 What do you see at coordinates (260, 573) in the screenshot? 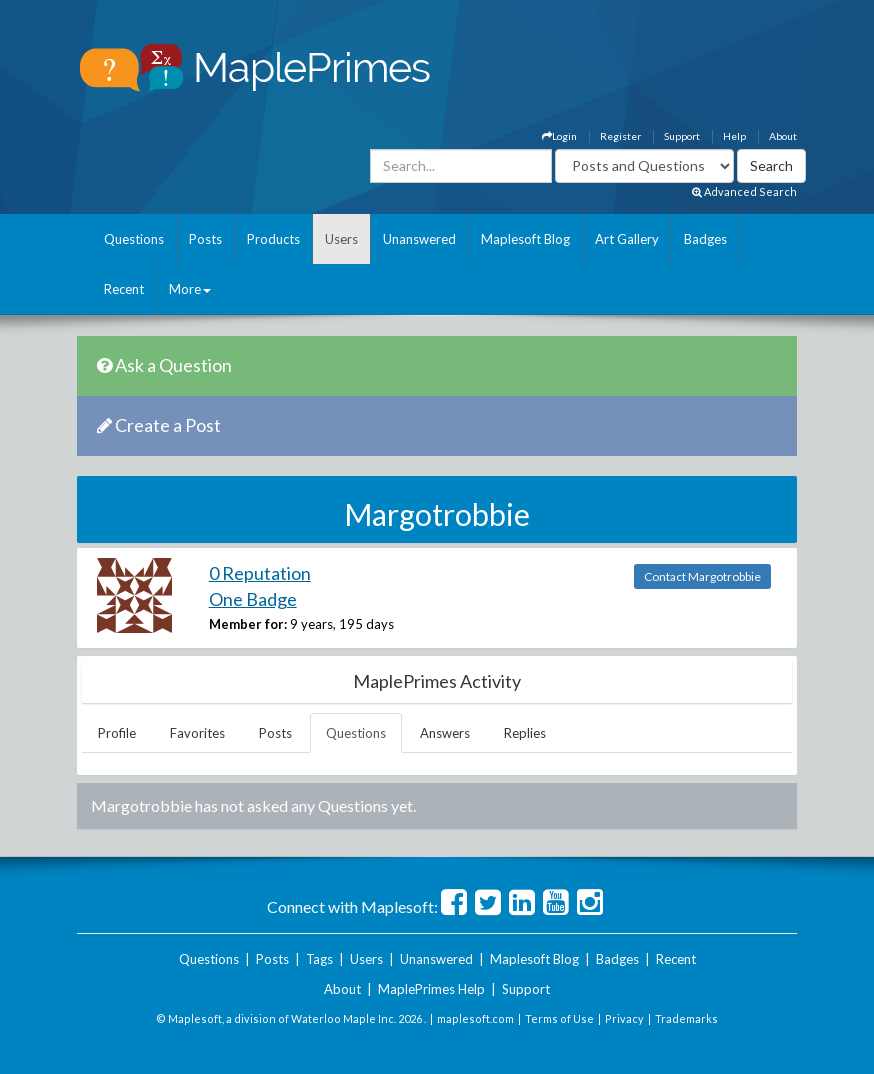
I see `0 Reputation` at bounding box center [260, 573].